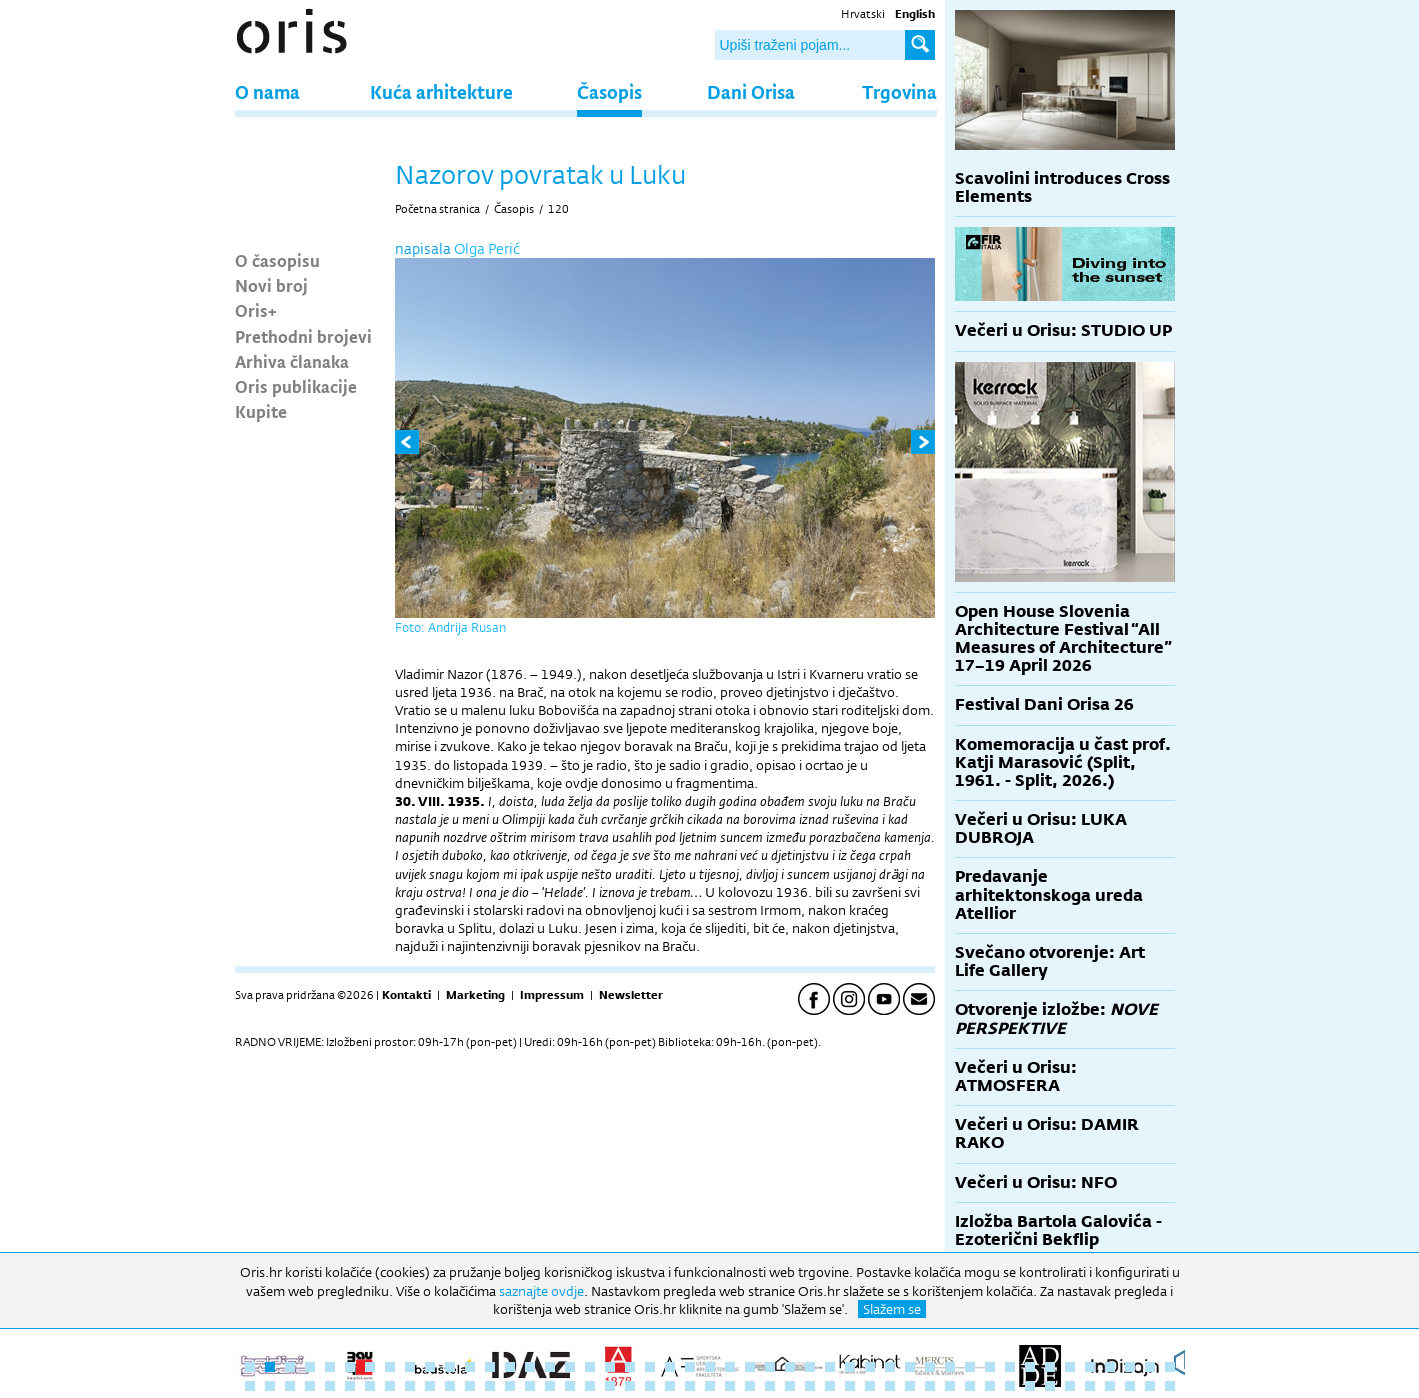 The image size is (1419, 1398). What do you see at coordinates (1056, 1018) in the screenshot?
I see `Otvorenje izložbe:` at bounding box center [1056, 1018].